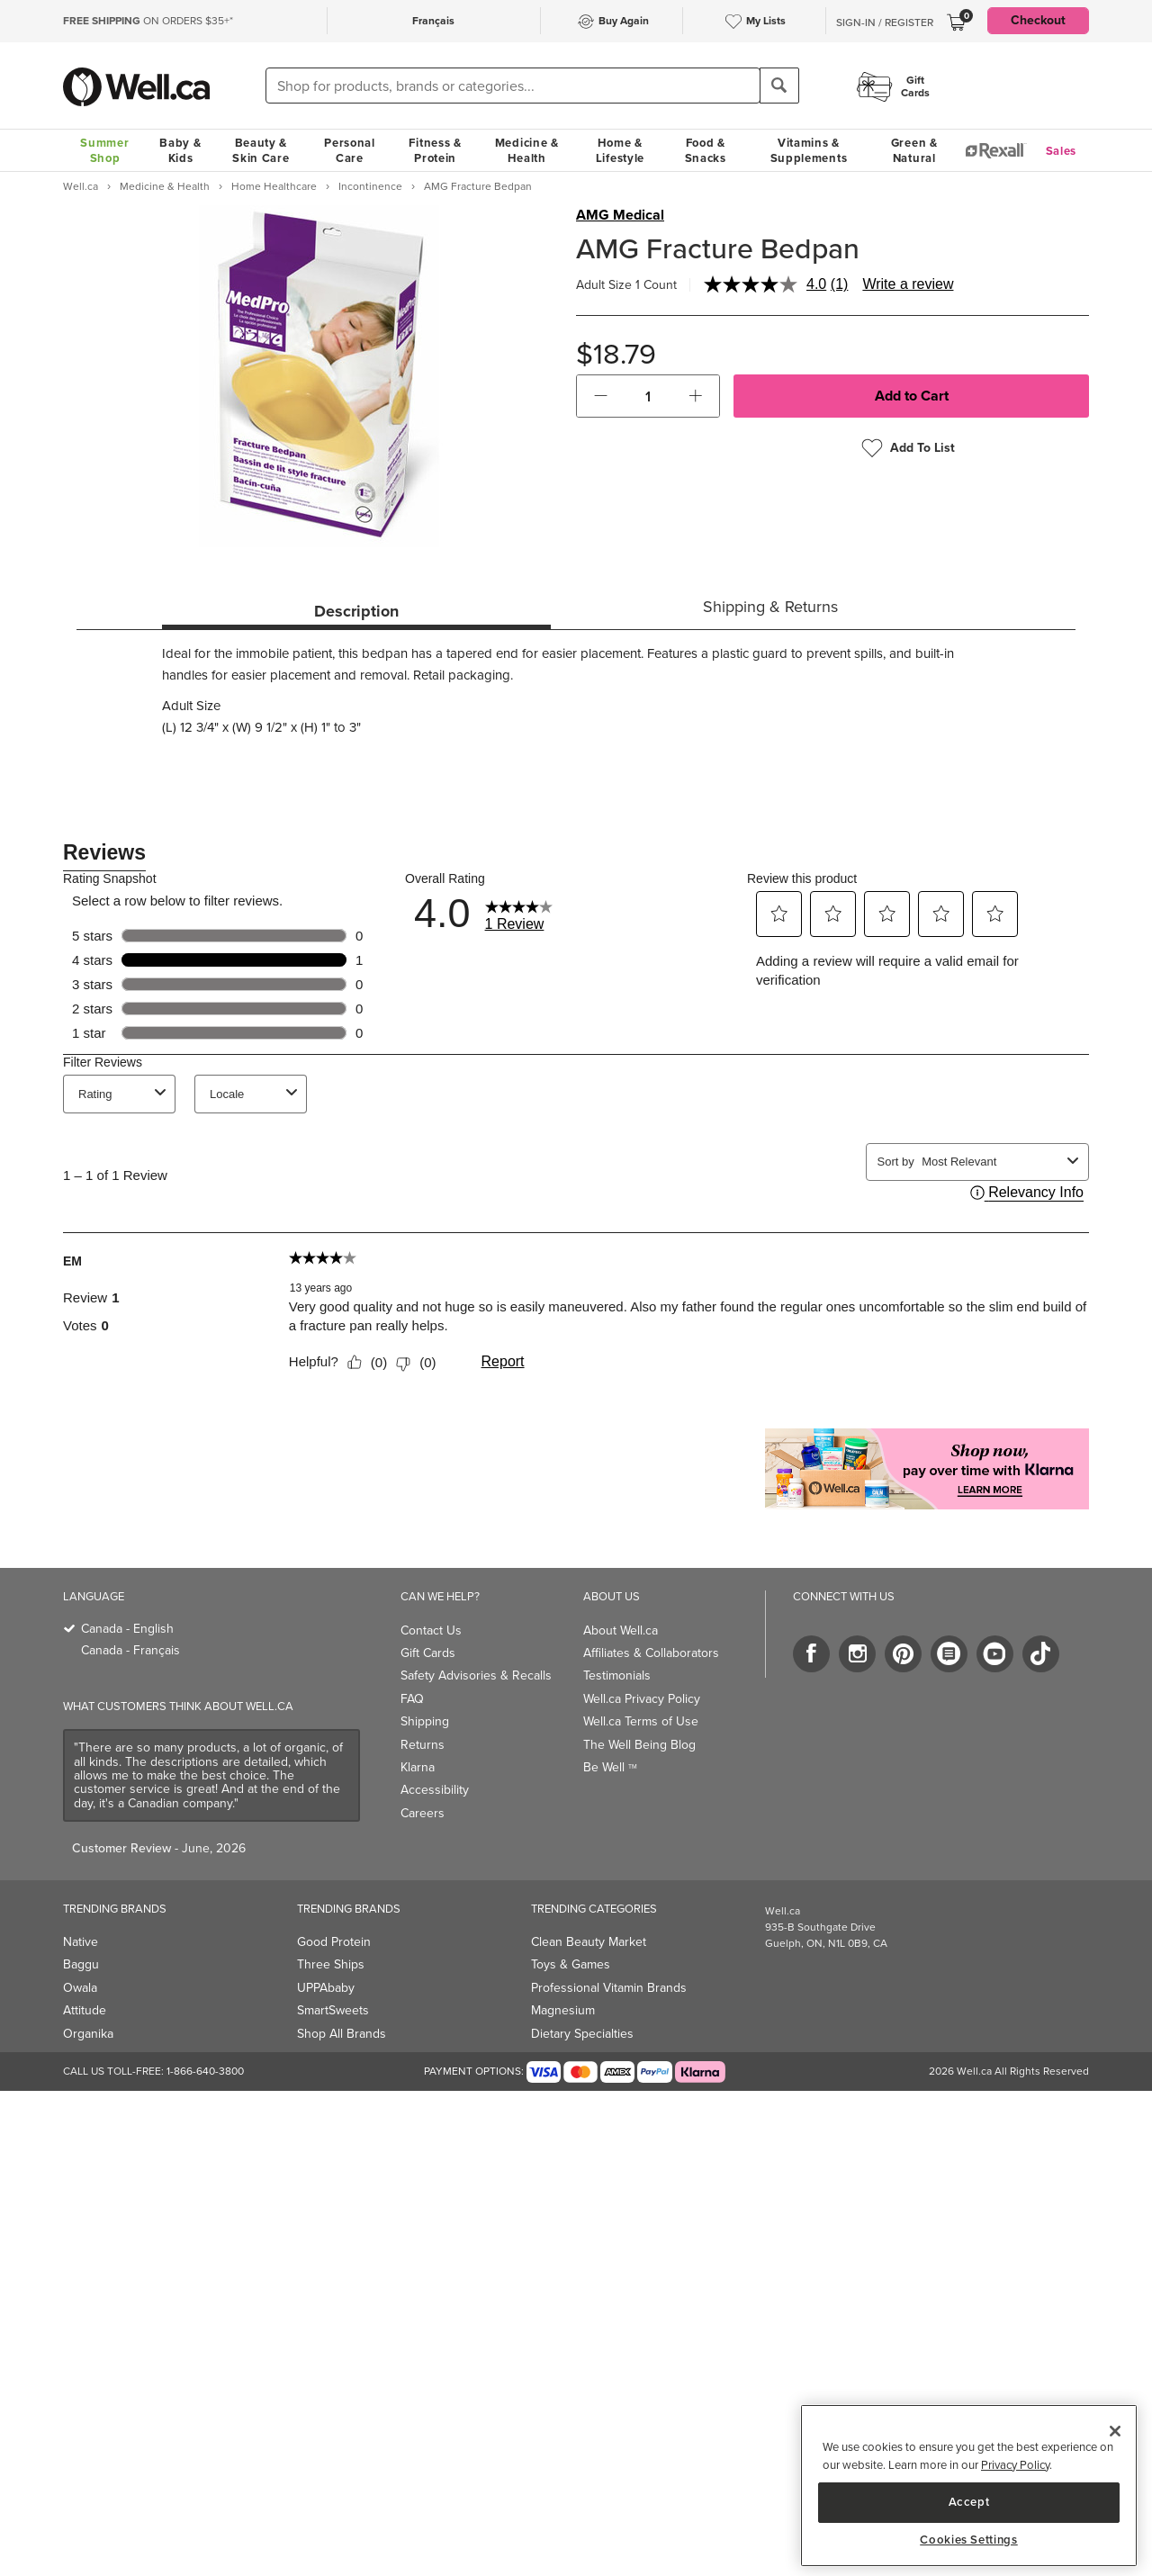  What do you see at coordinates (601, 396) in the screenshot?
I see `[button]` at bounding box center [601, 396].